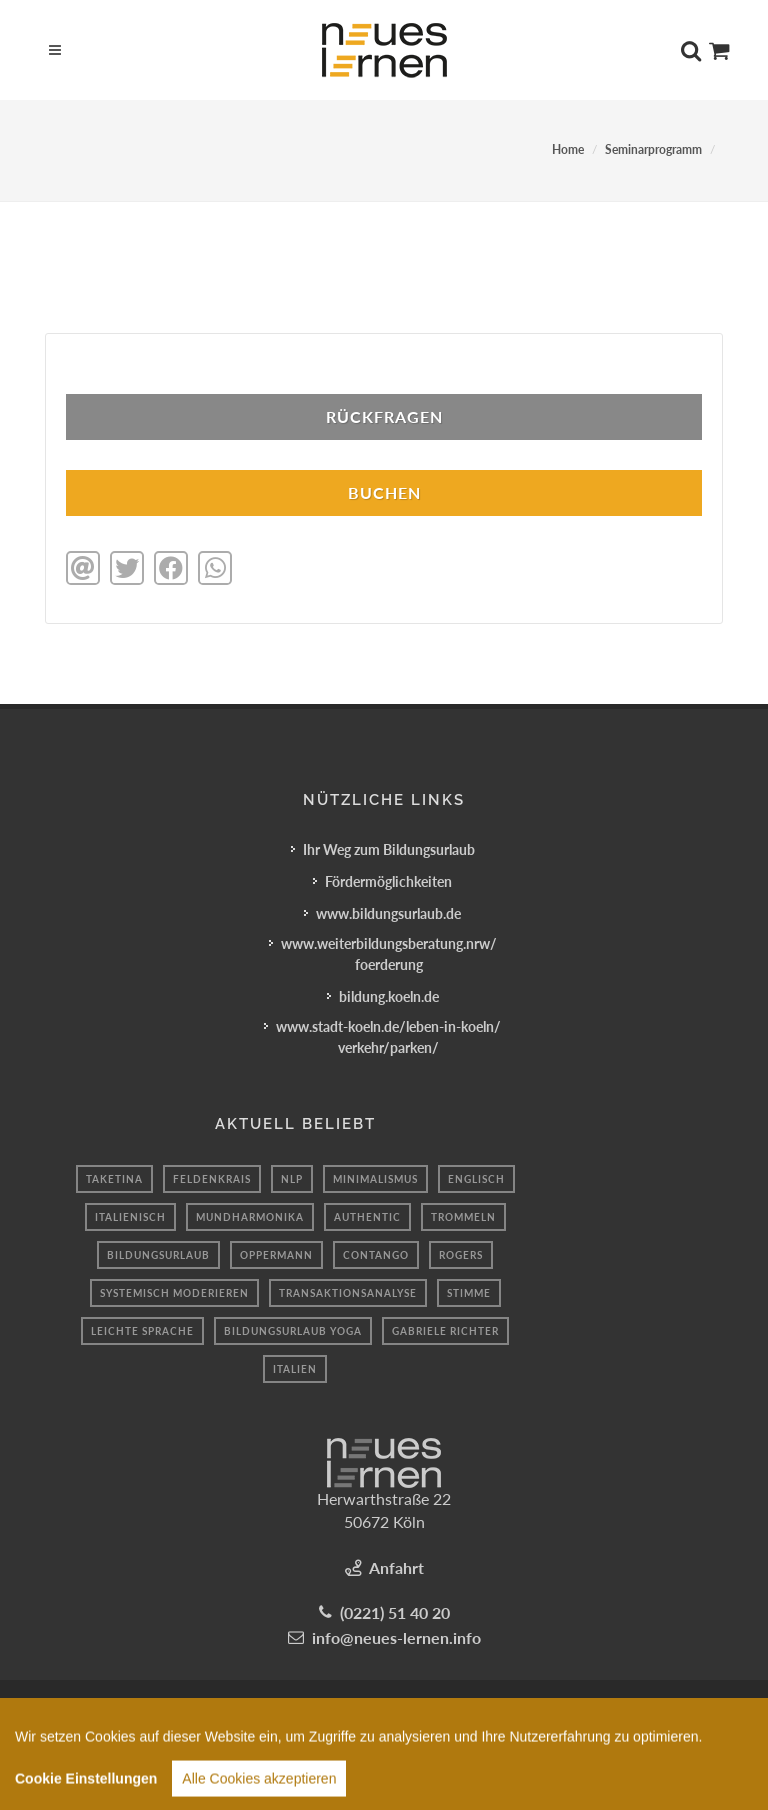 The height and width of the screenshot is (1810, 768). I want to click on mundharmonika, so click(250, 1217).